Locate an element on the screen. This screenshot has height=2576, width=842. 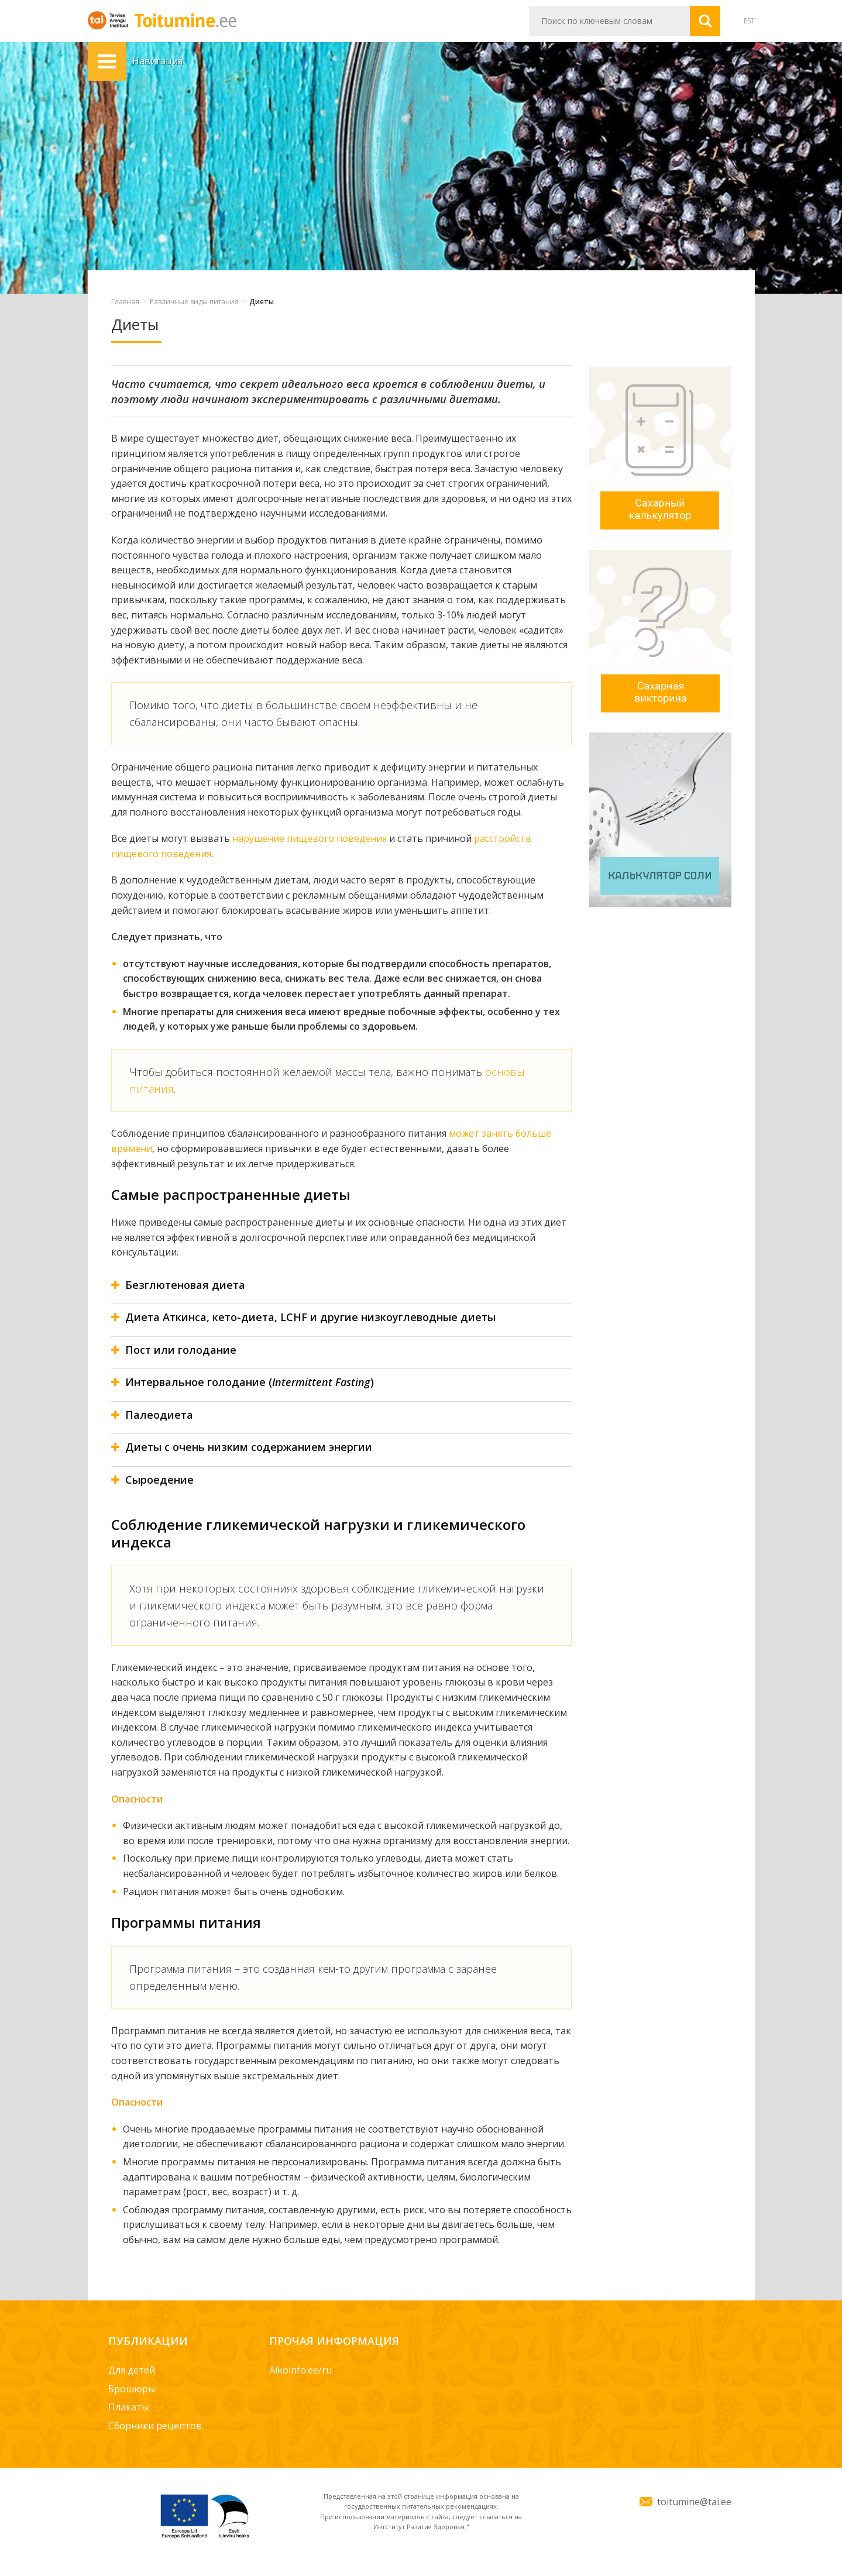
нарушение пищевого поведения is located at coordinates (309, 838).